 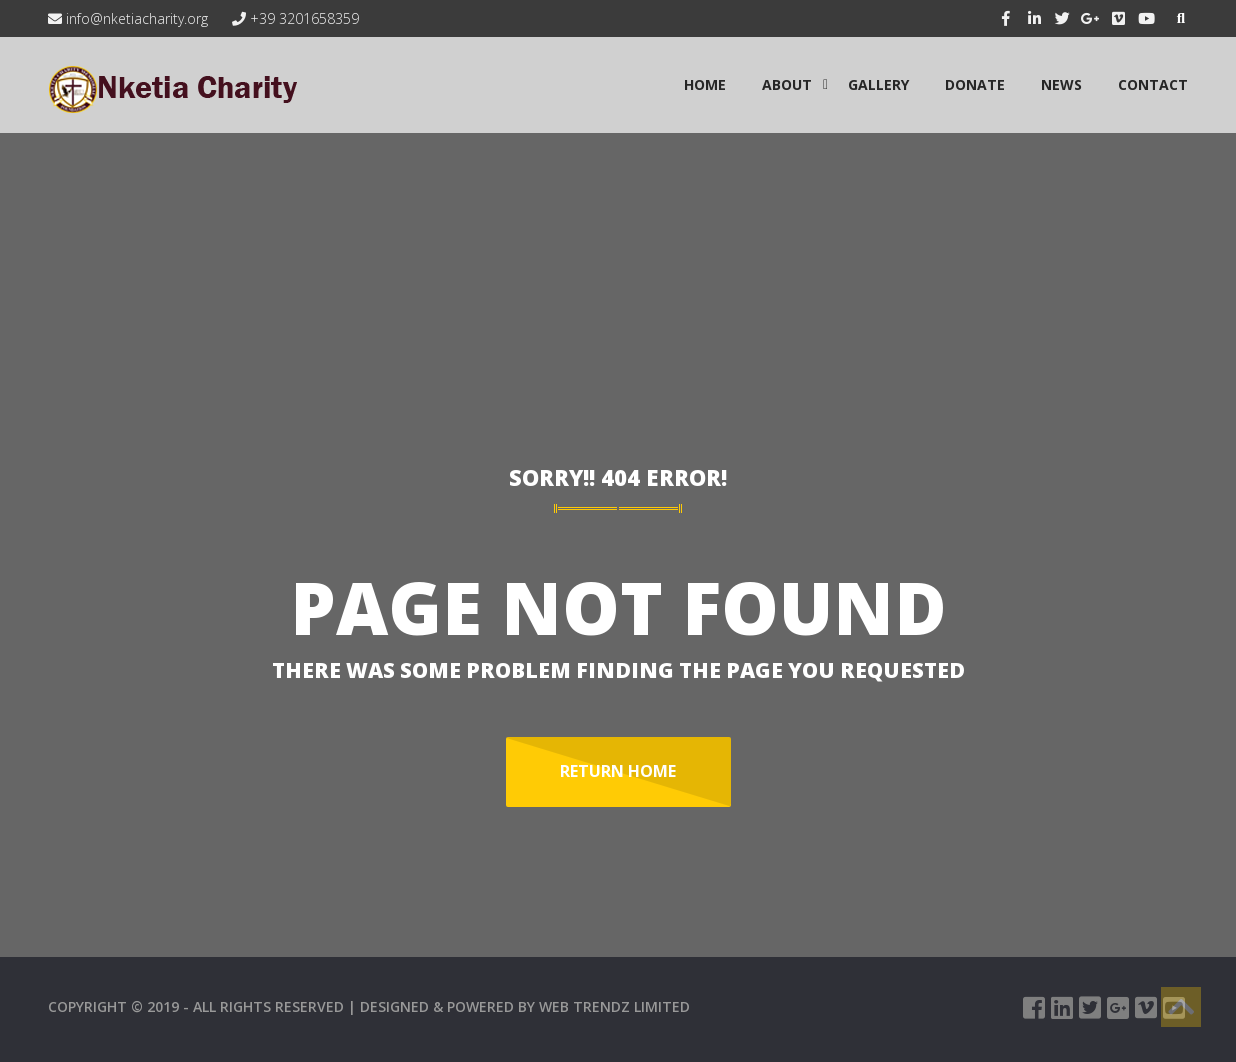 I want to click on GALLERY, so click(x=878, y=84).